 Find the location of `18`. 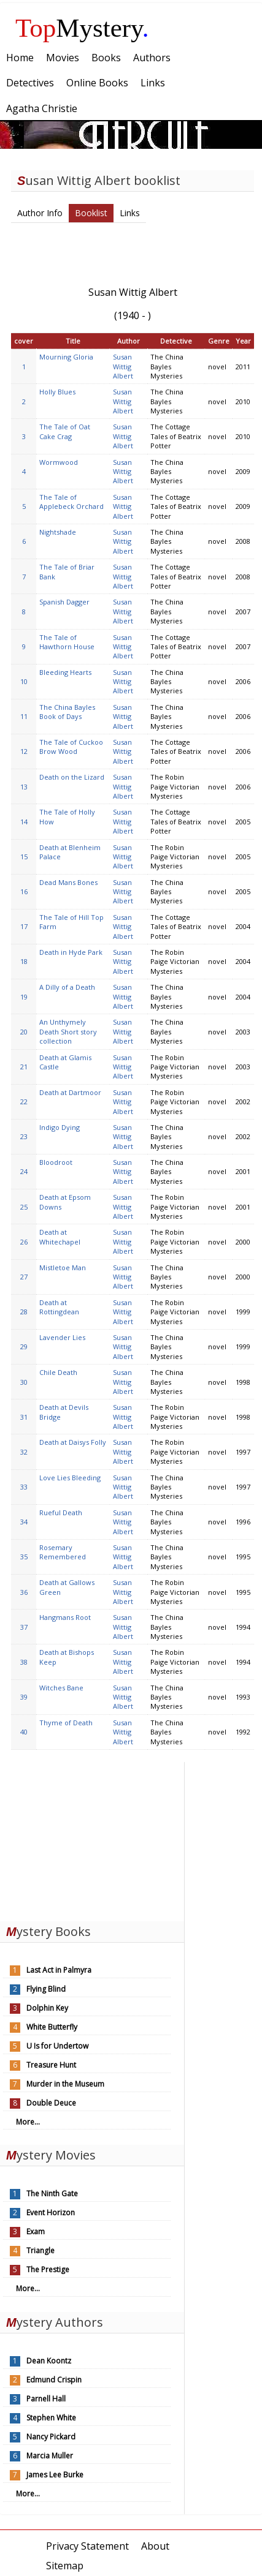

18 is located at coordinates (24, 961).